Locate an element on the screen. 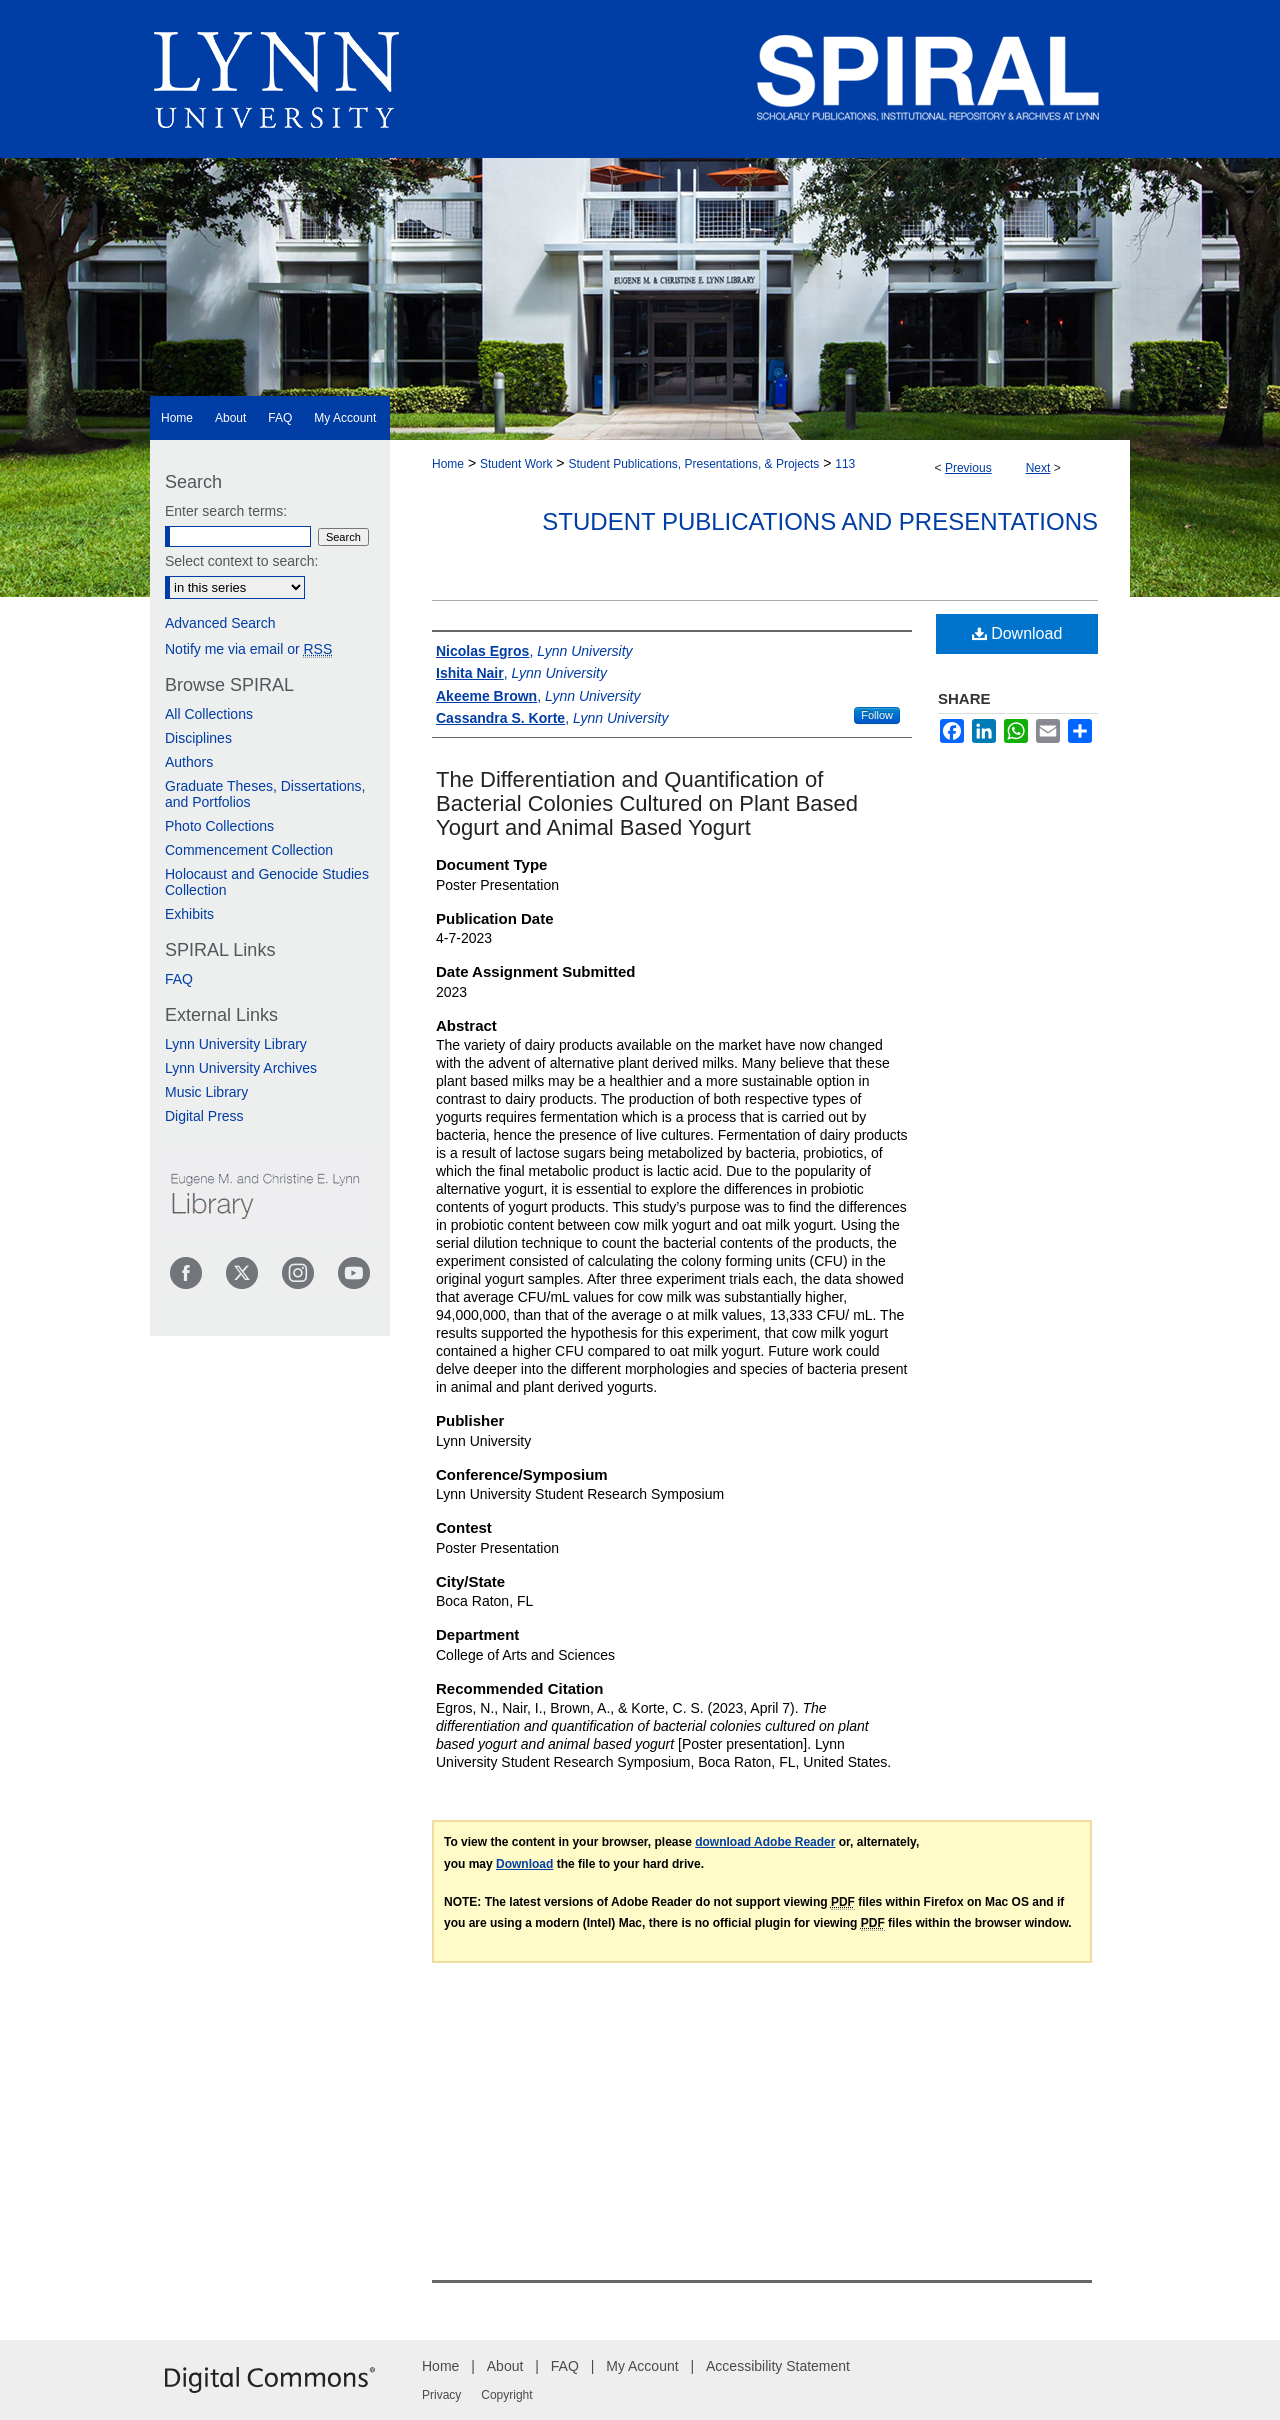 The image size is (1280, 2420). Enter search terms: is located at coordinates (226, 511).